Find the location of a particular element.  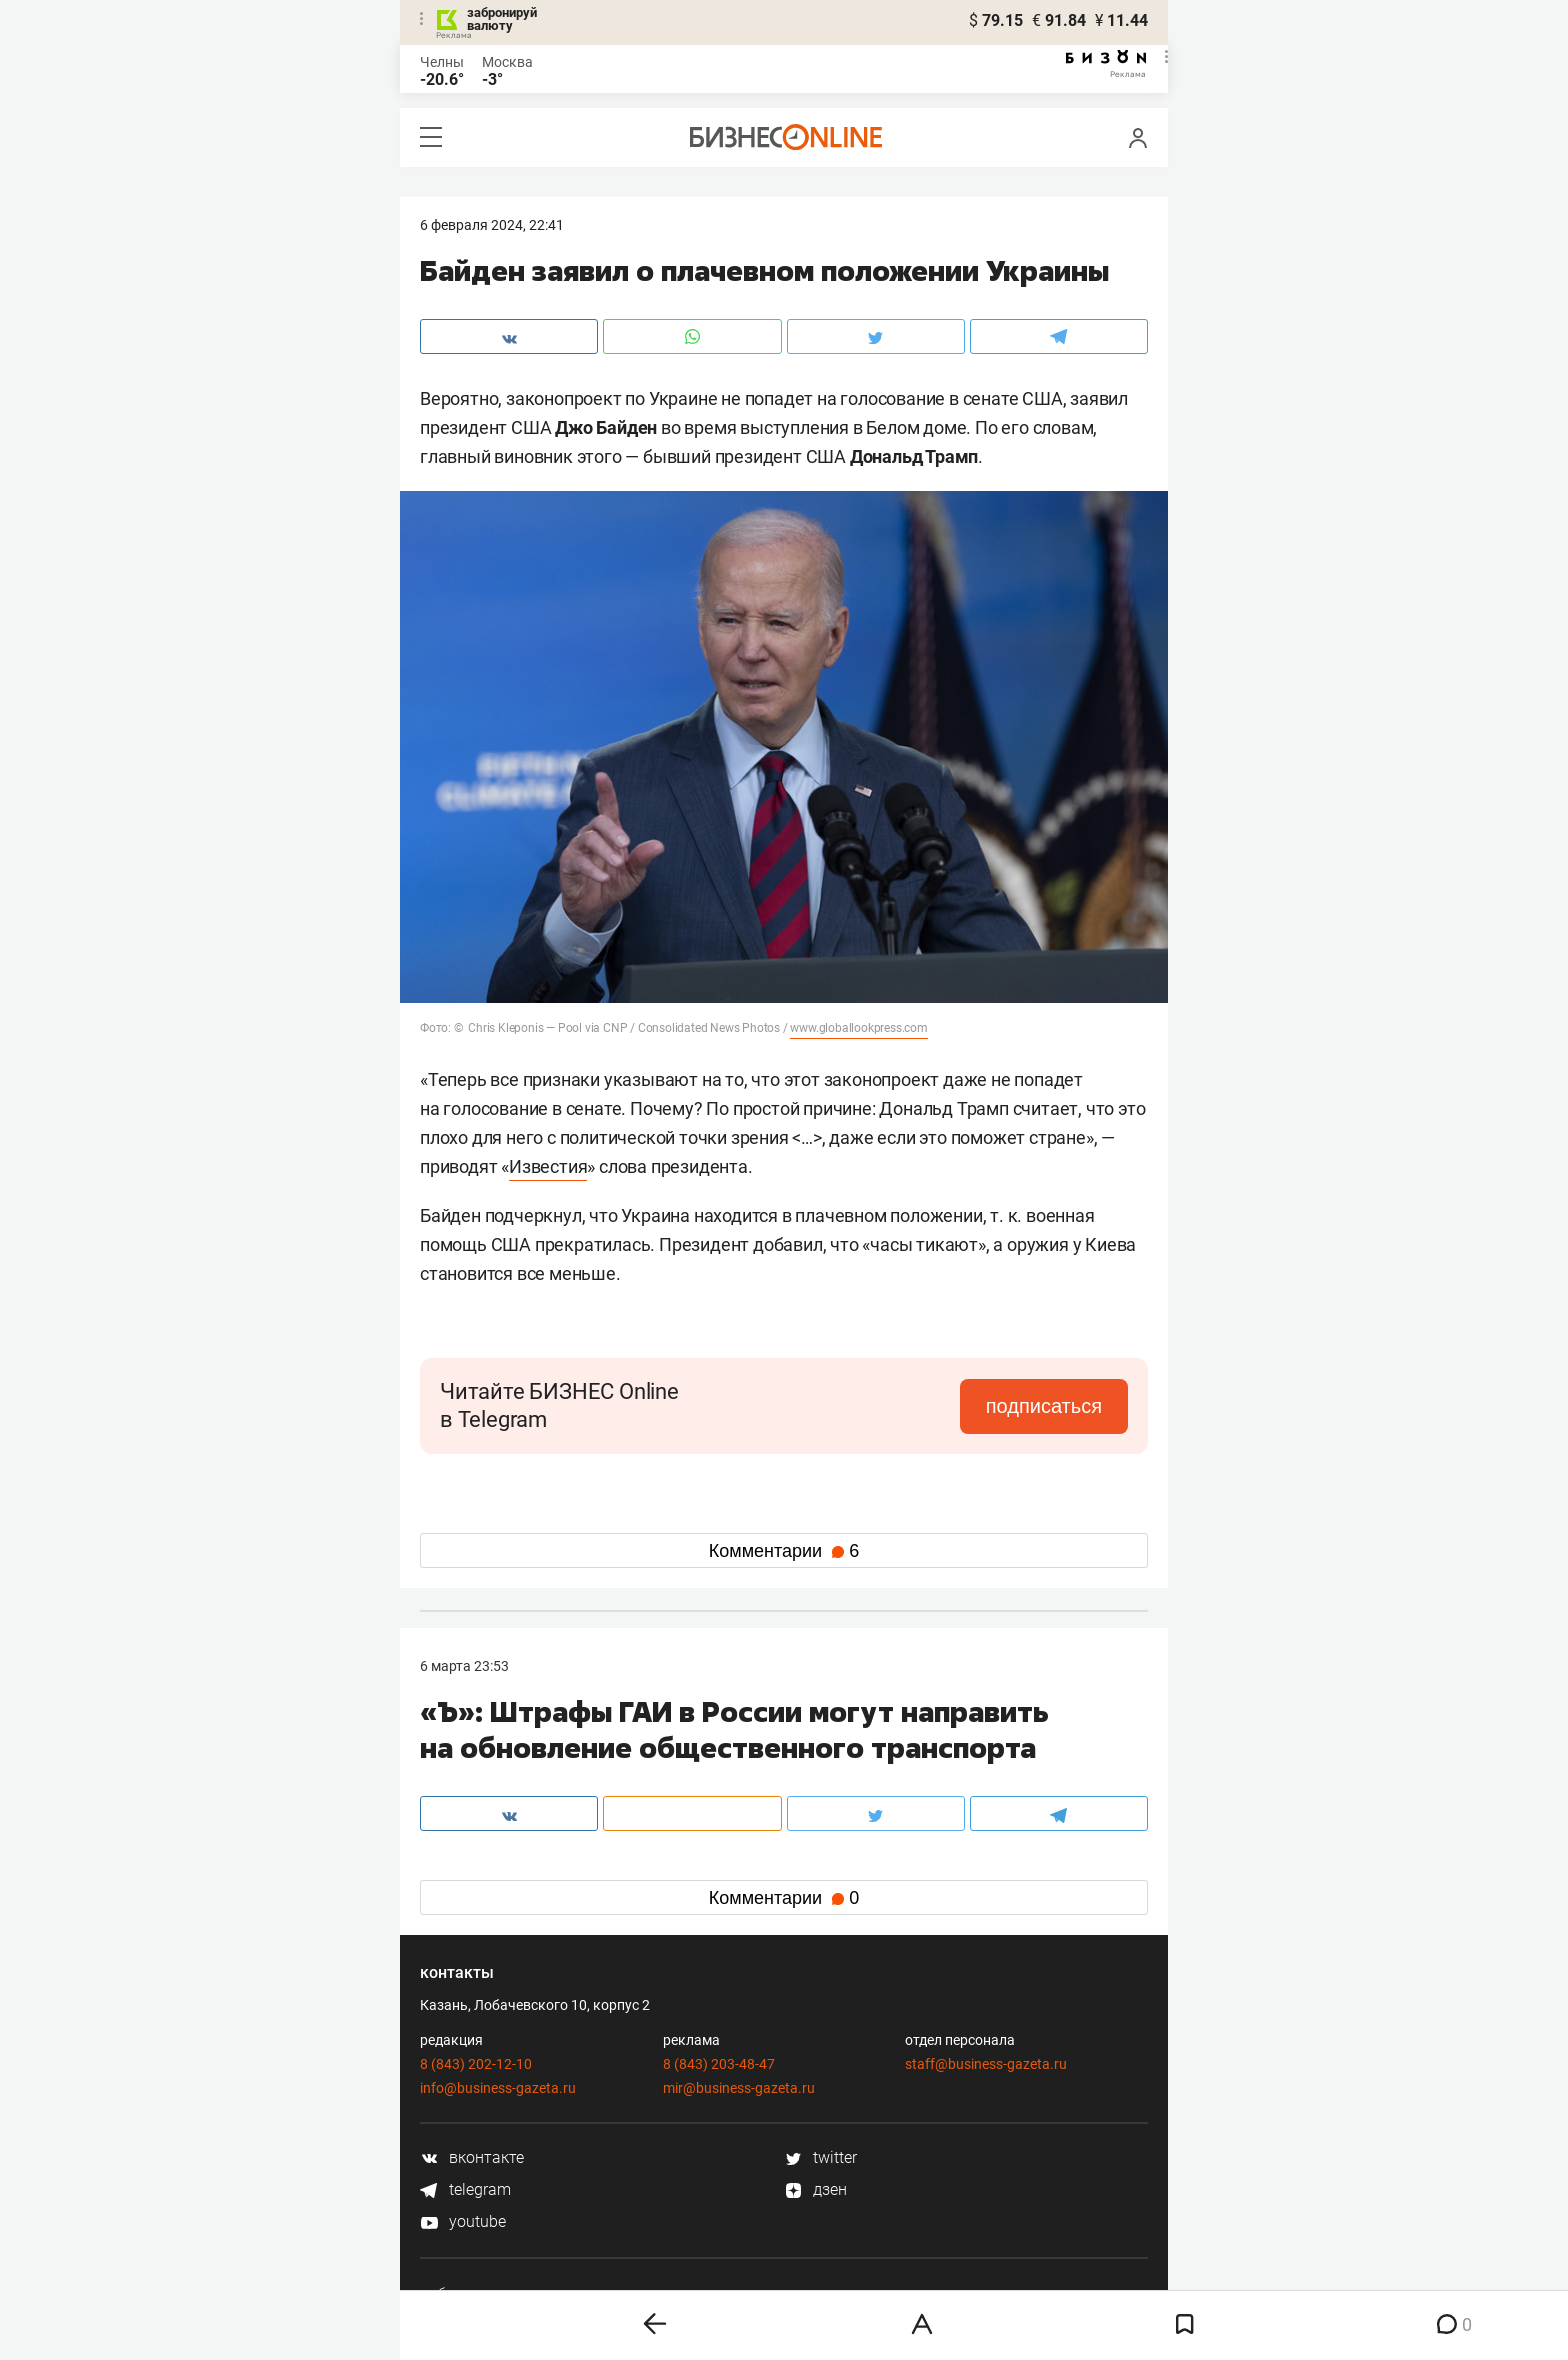

Челны is located at coordinates (442, 62).